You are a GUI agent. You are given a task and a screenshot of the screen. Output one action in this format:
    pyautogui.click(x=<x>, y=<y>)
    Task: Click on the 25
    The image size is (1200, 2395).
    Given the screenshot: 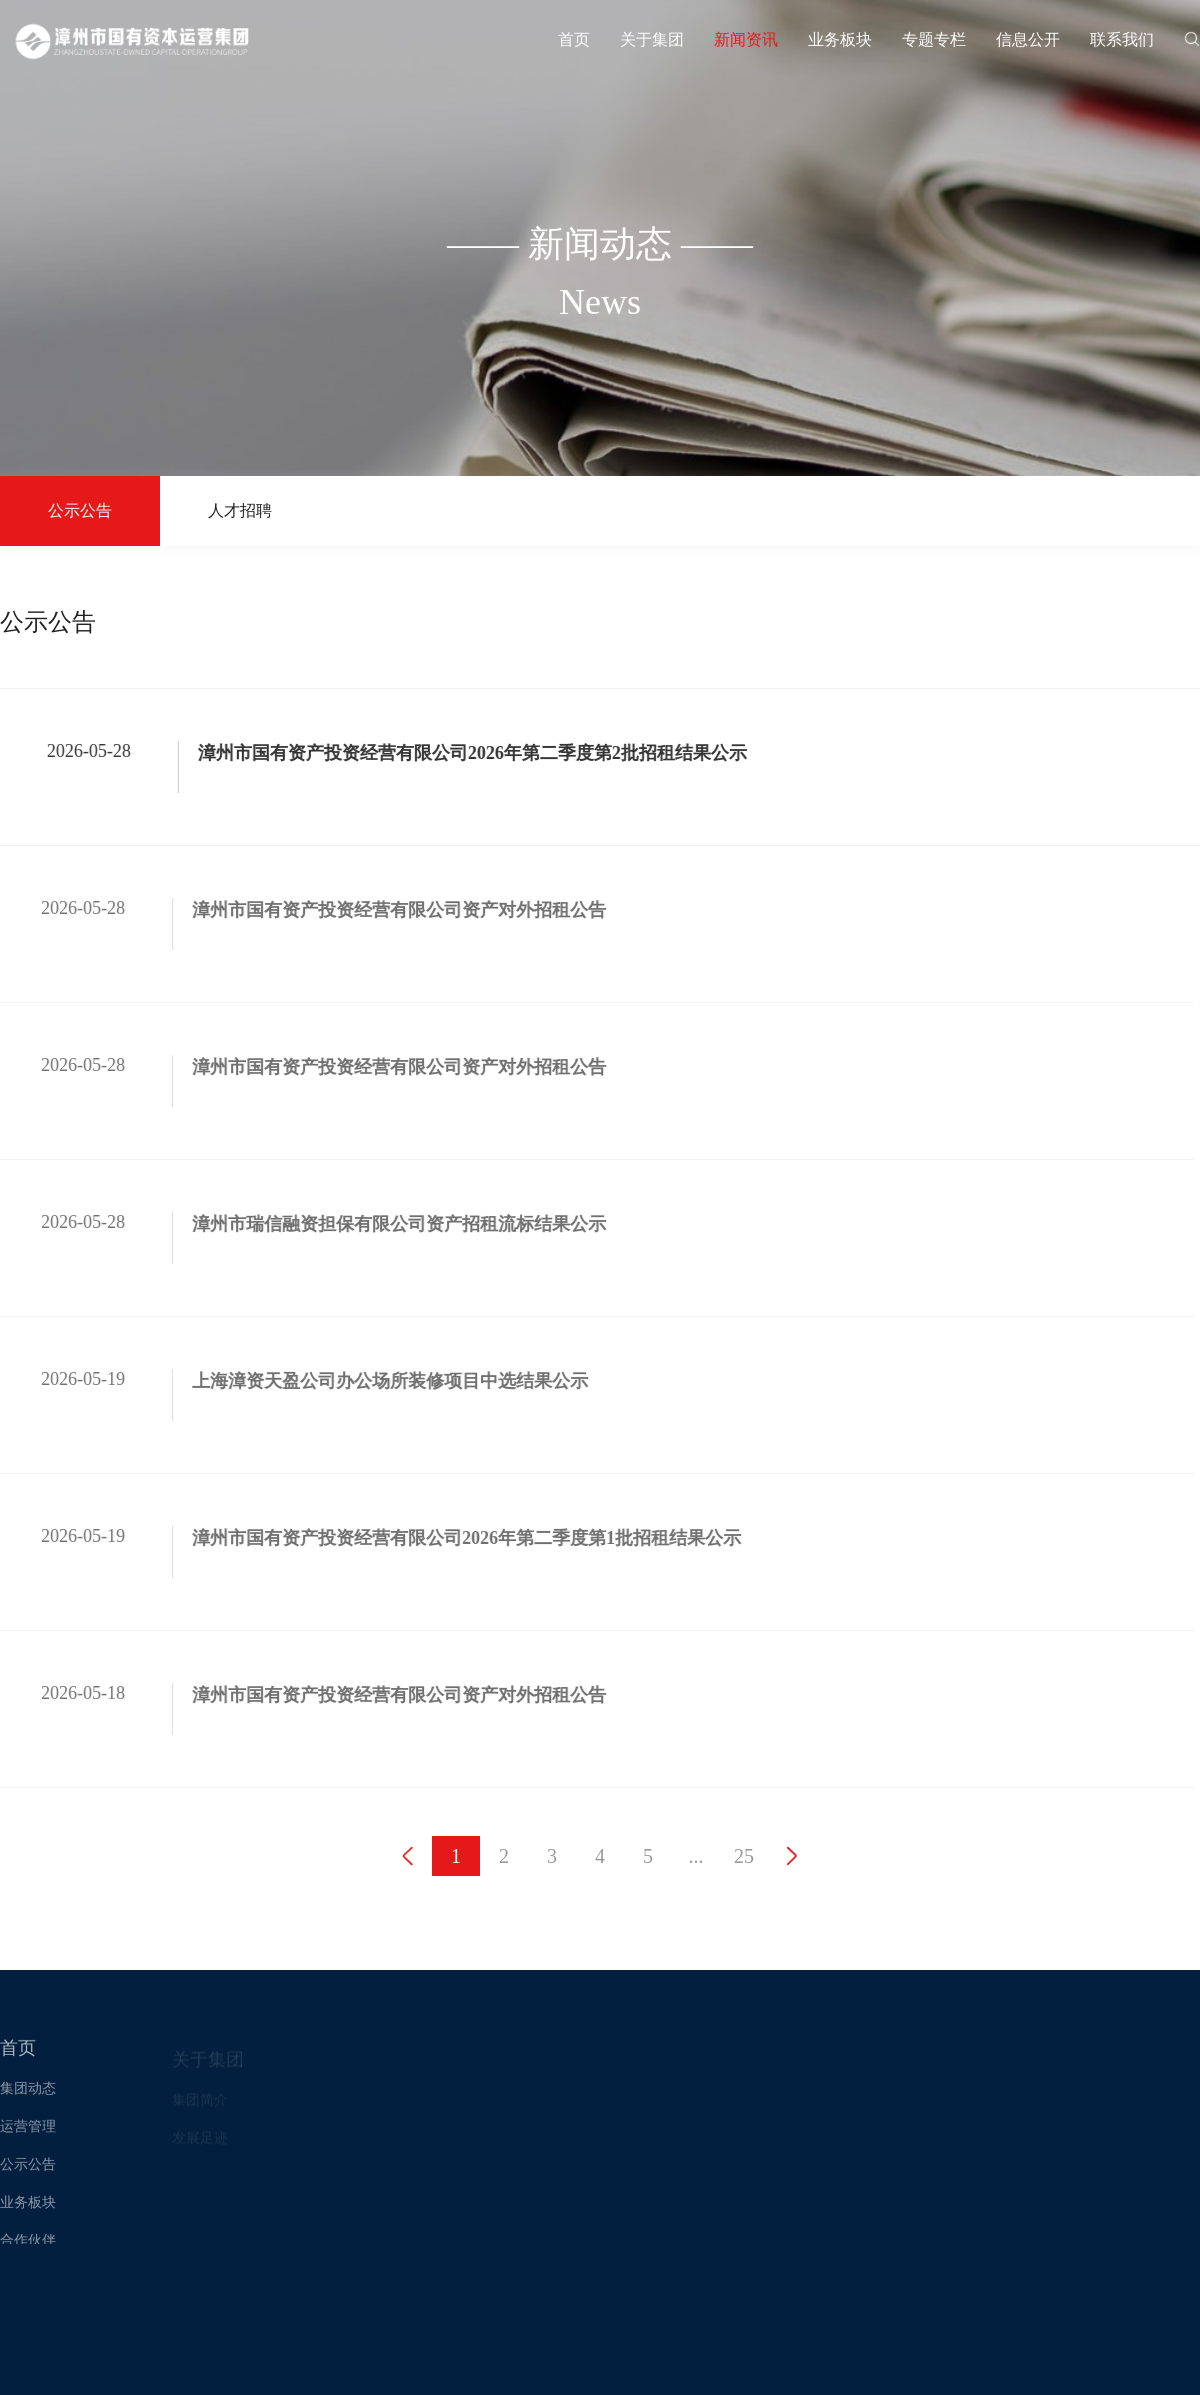 What is the action you would take?
    pyautogui.click(x=744, y=1856)
    